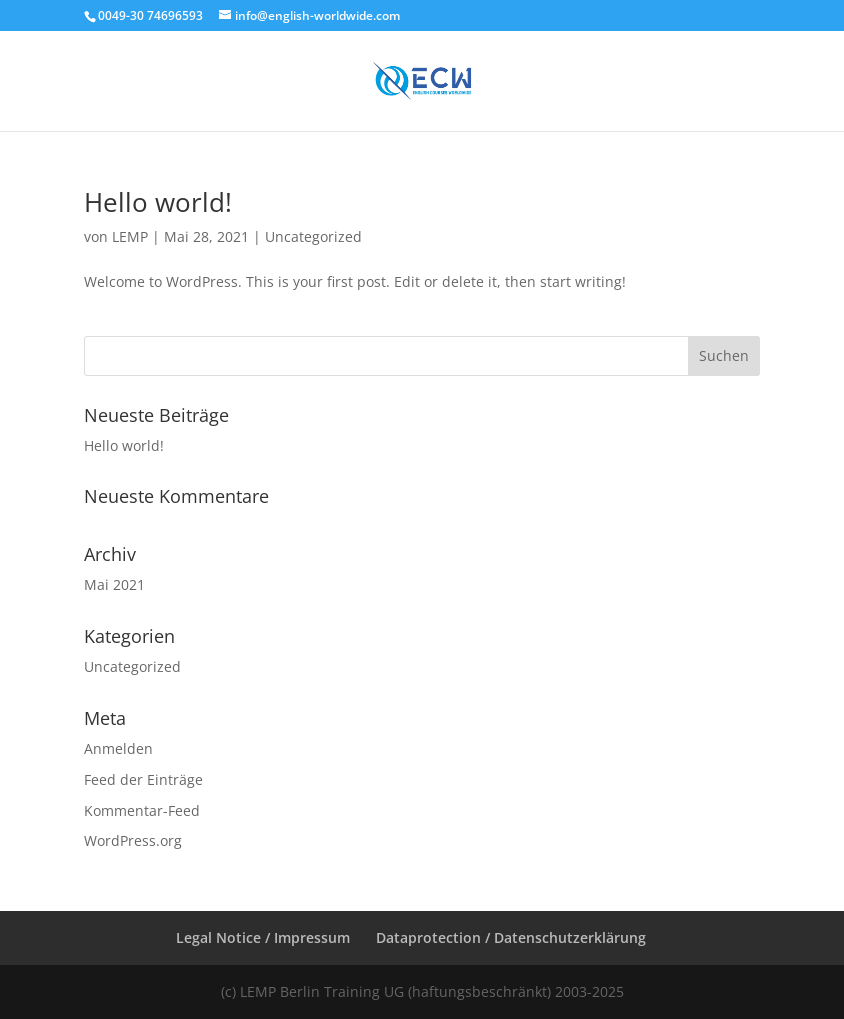 The image size is (844, 1019). I want to click on Hello world!, so click(158, 202).